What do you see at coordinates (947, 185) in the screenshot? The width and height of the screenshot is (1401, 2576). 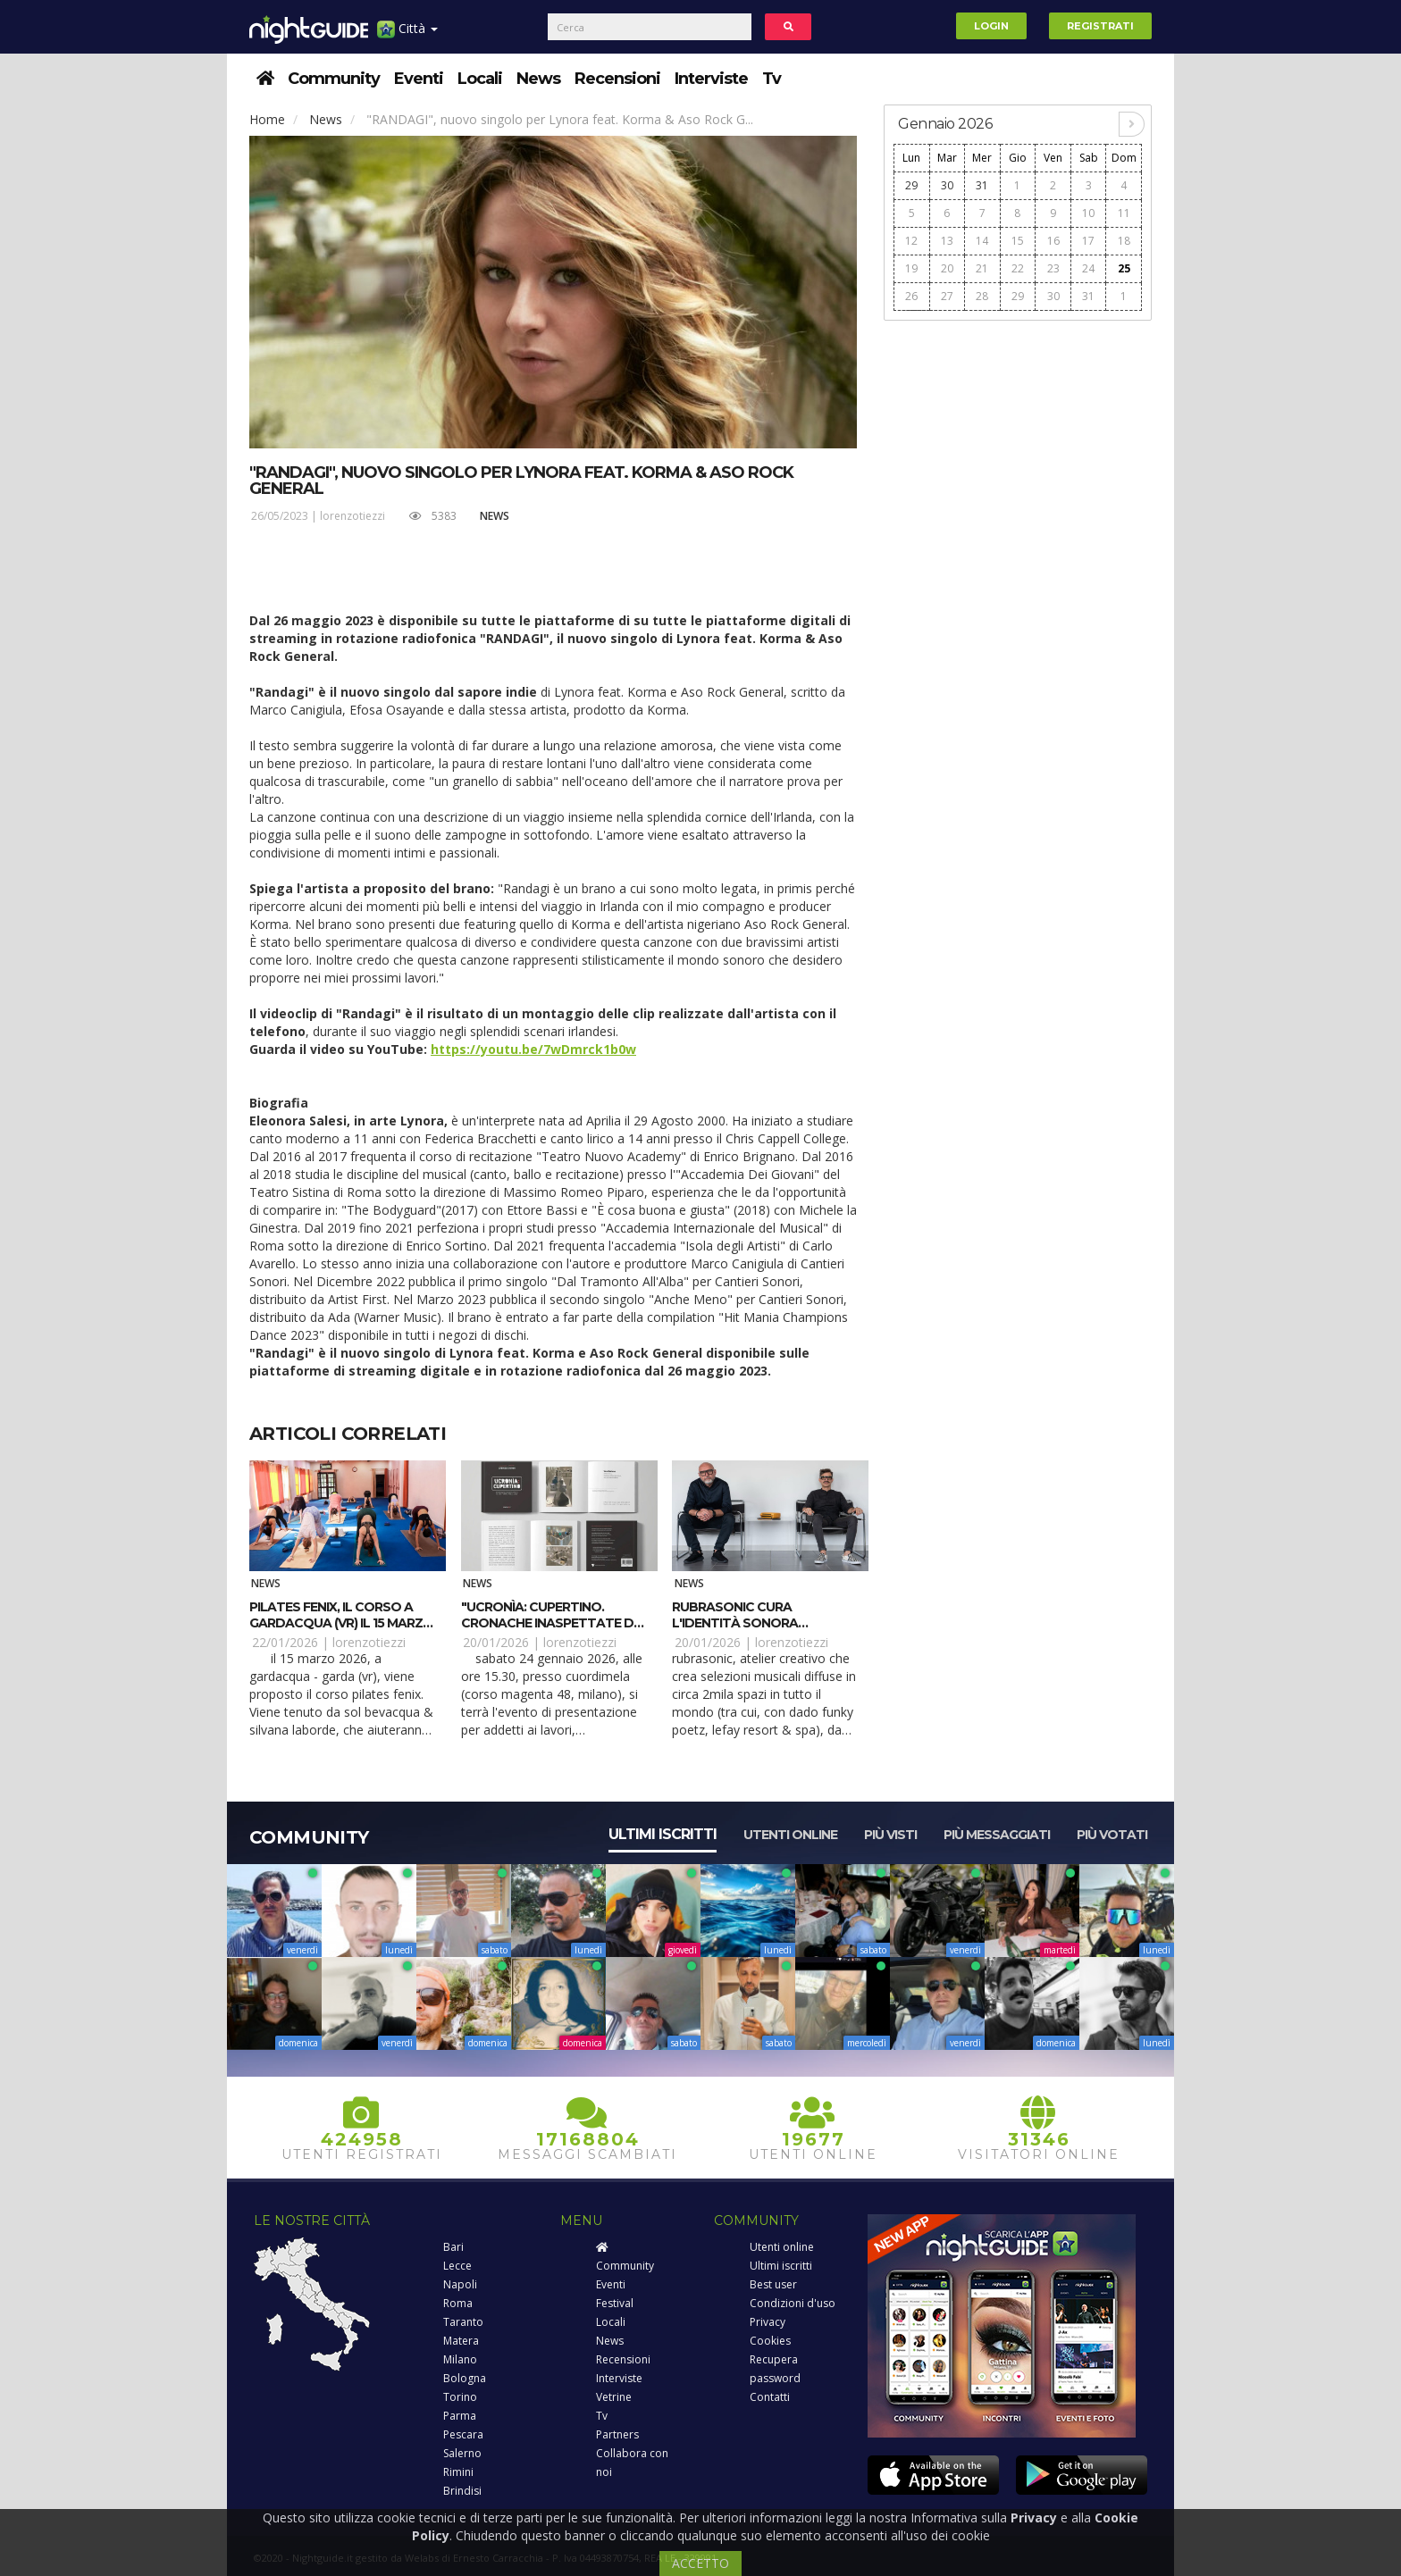 I see `30` at bounding box center [947, 185].